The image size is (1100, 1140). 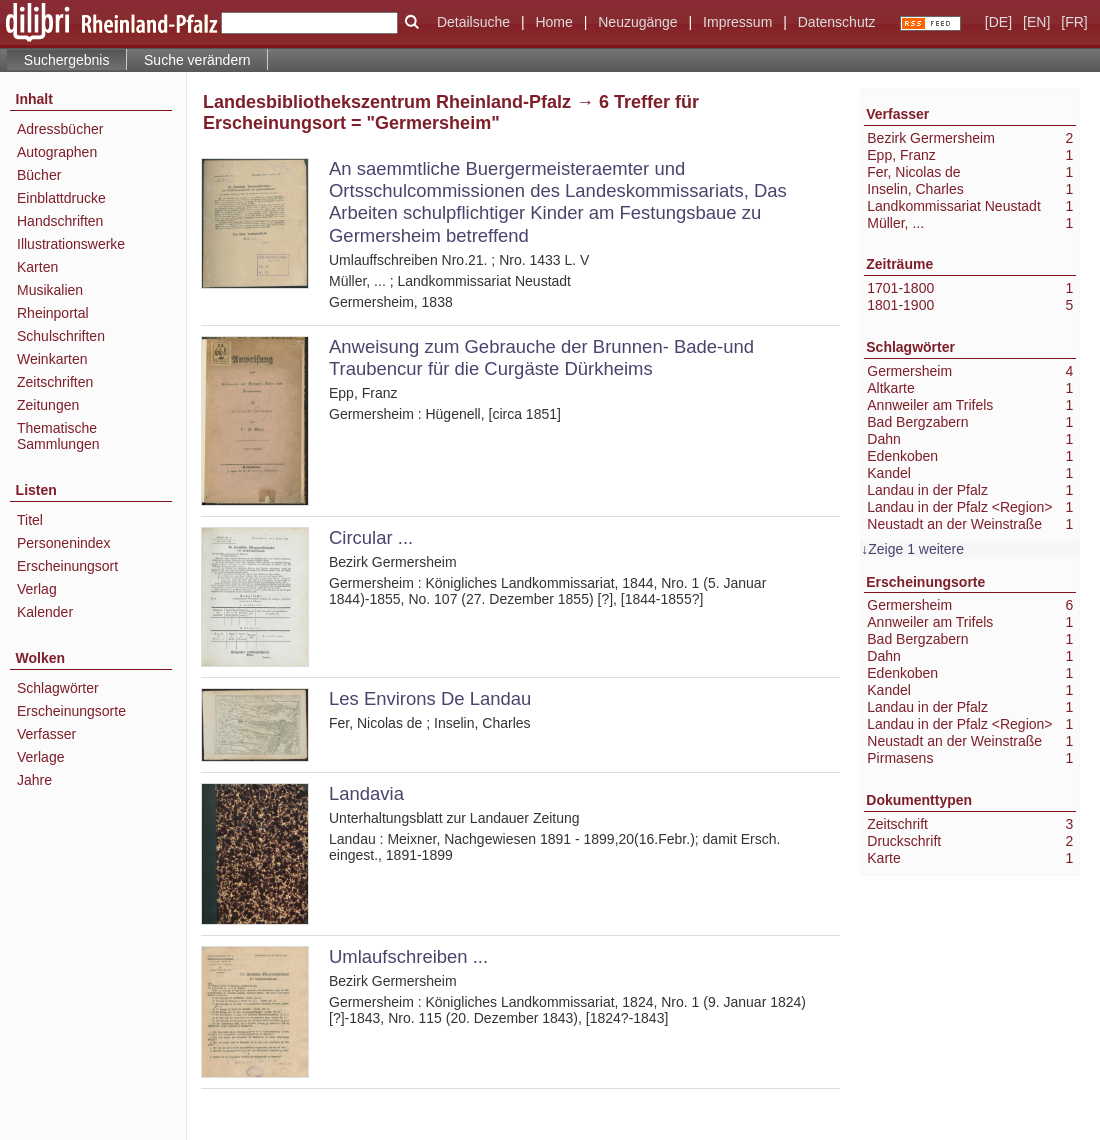 What do you see at coordinates (916, 549) in the screenshot?
I see `Zeige 1 weitere` at bounding box center [916, 549].